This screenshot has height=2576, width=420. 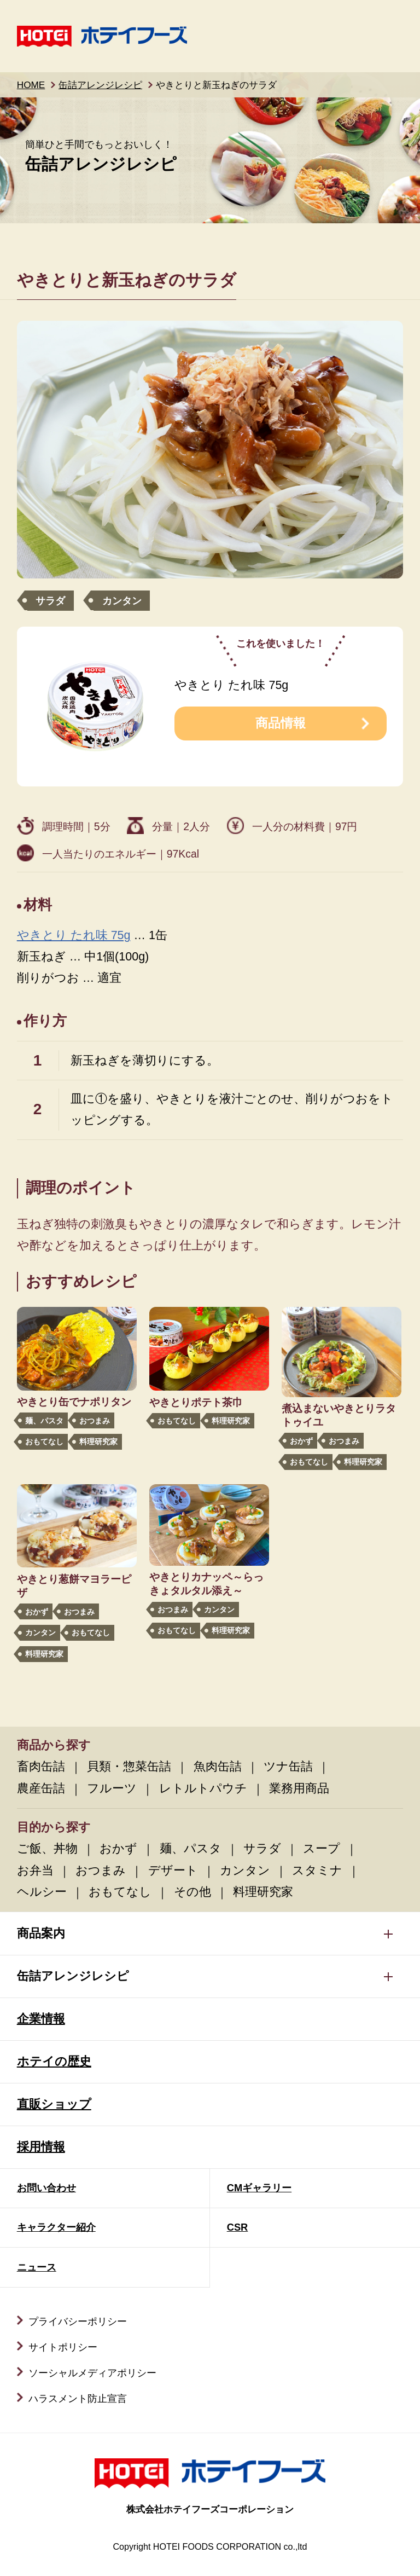 I want to click on 料理研究家, so click(x=98, y=1441).